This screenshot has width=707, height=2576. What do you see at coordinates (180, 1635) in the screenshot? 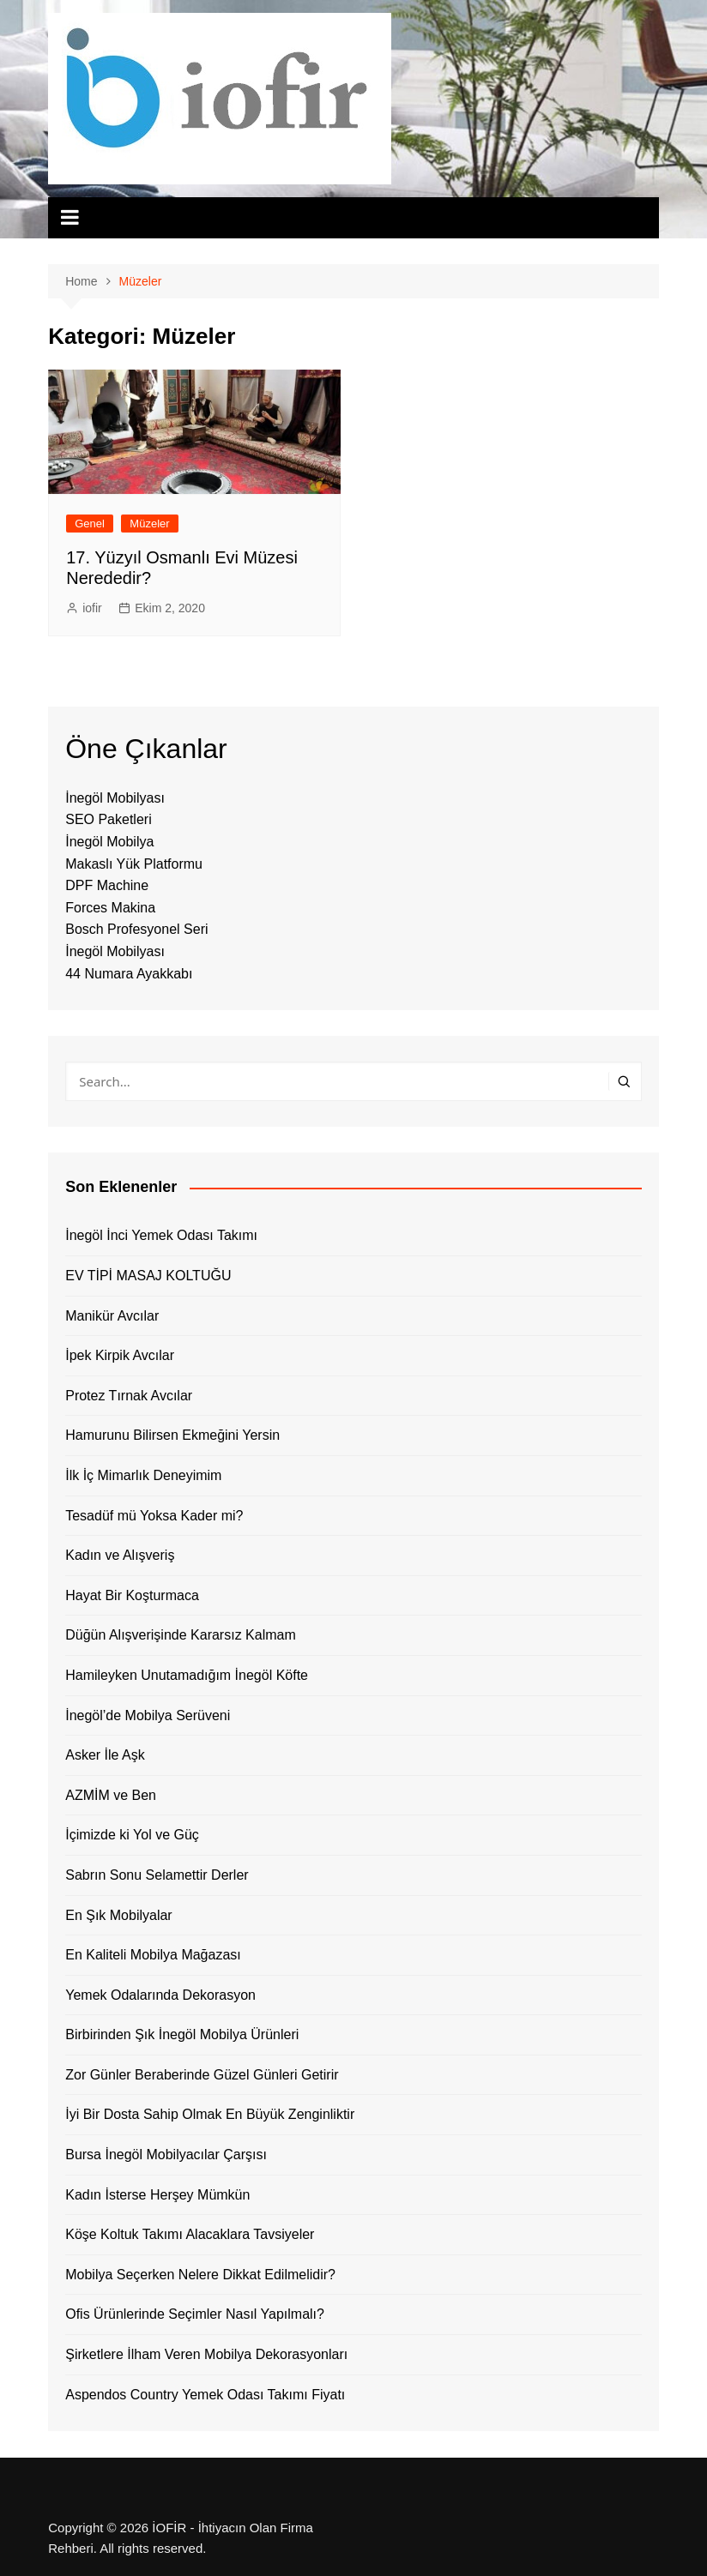
I see `Düğün Alışverişinde Kararsız Kalmam` at bounding box center [180, 1635].